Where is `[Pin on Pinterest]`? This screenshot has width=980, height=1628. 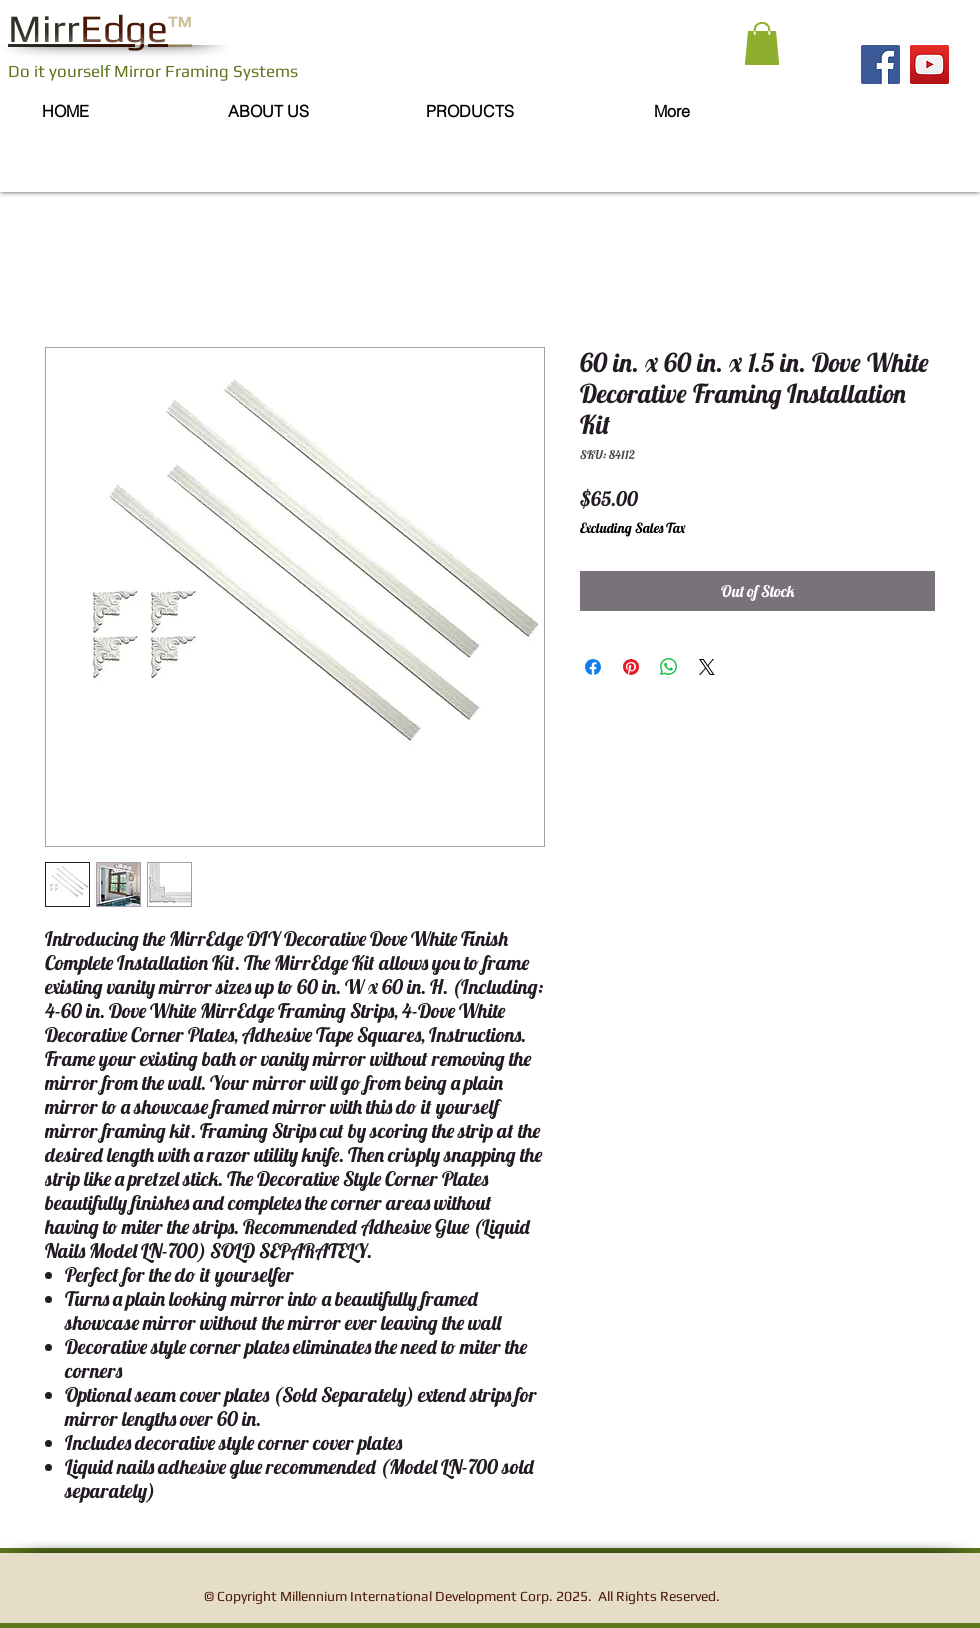 [Pin on Pinterest] is located at coordinates (631, 667).